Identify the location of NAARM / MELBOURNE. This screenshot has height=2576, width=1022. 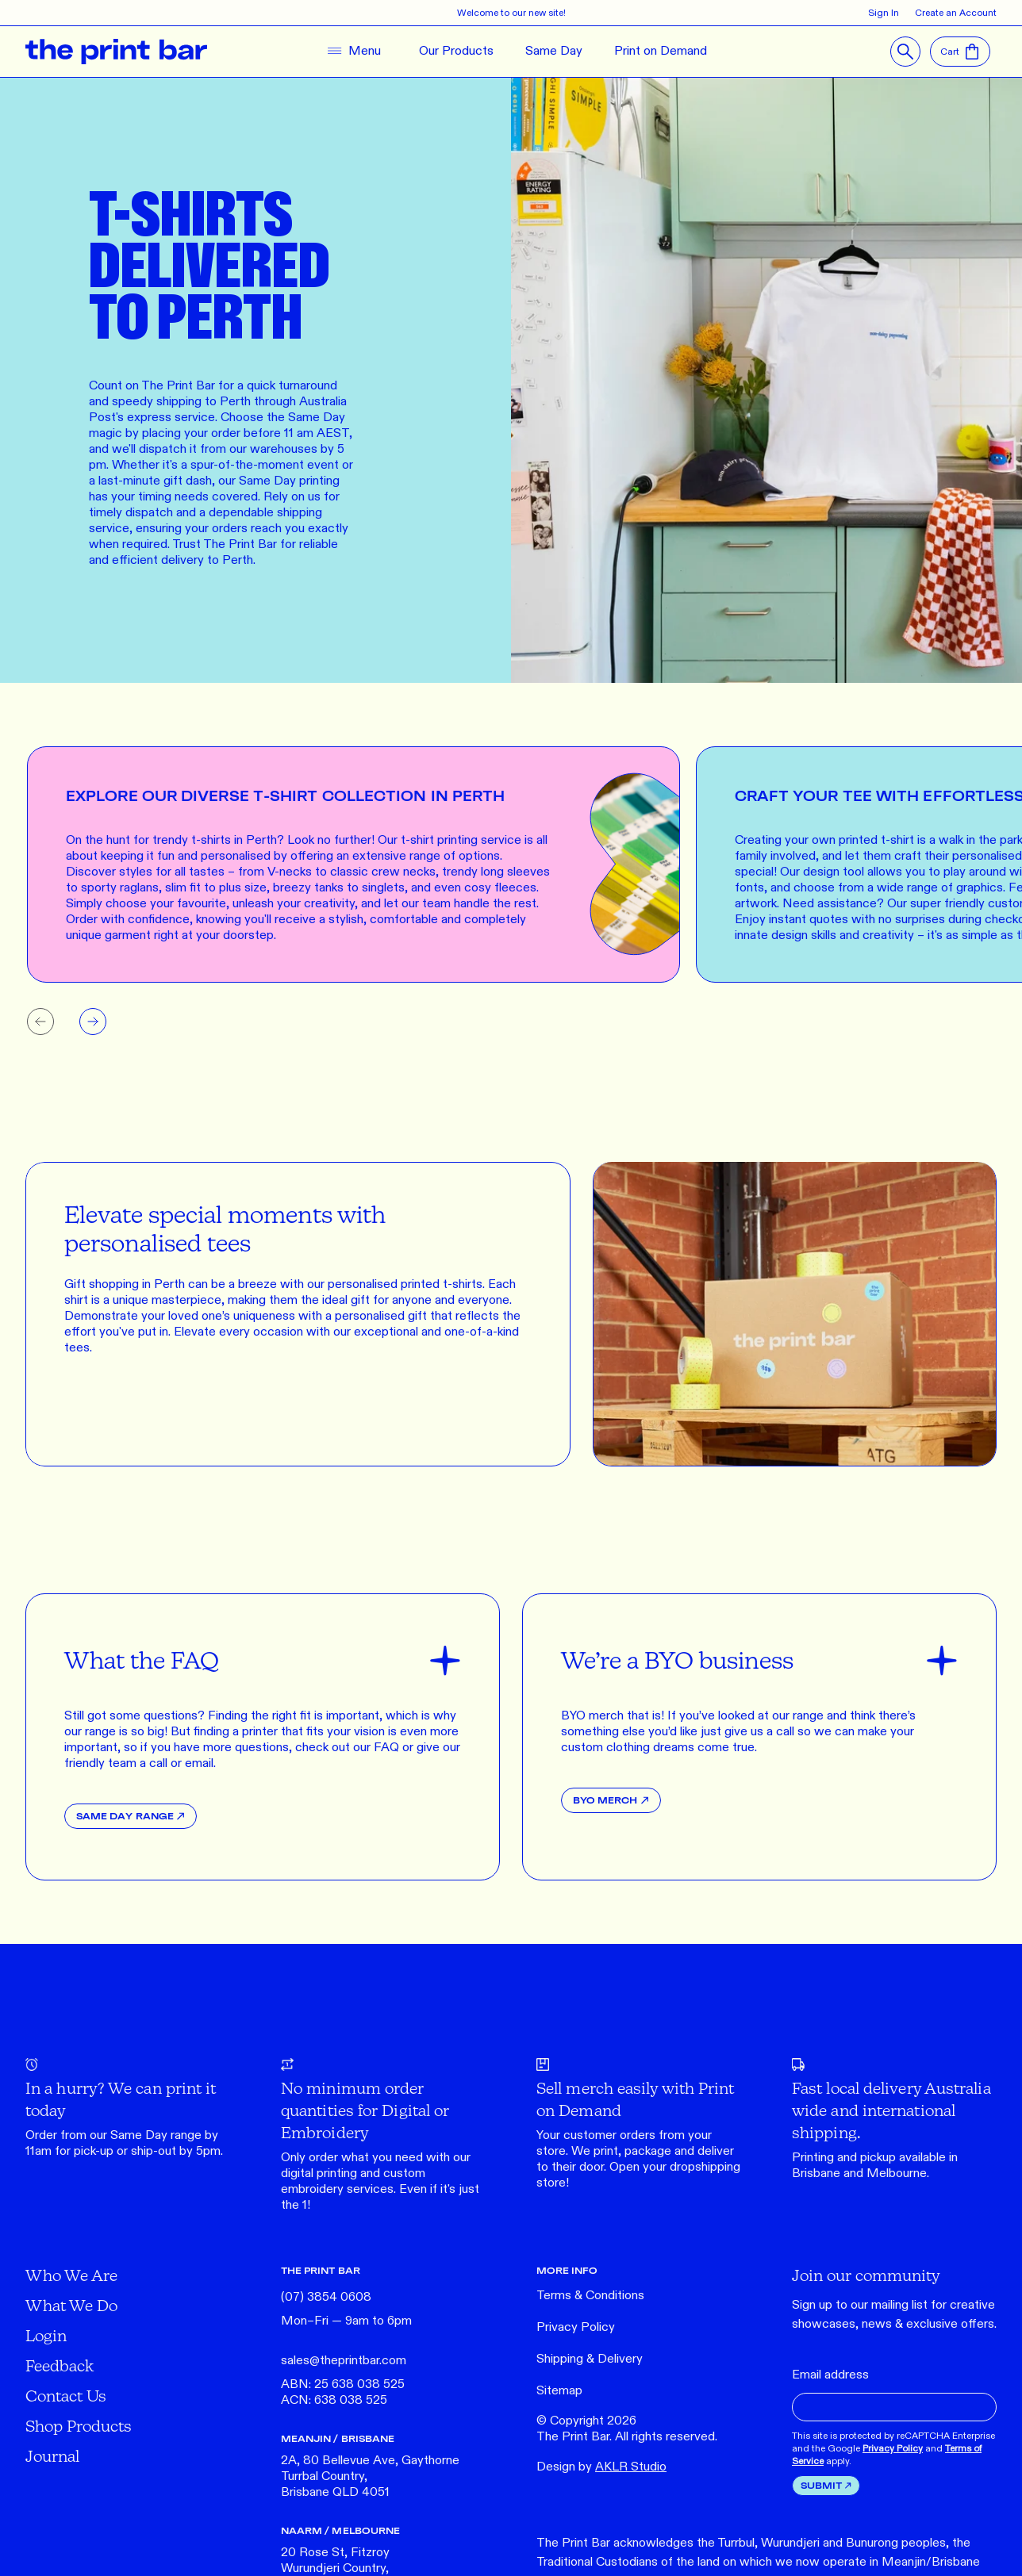
(340, 2530).